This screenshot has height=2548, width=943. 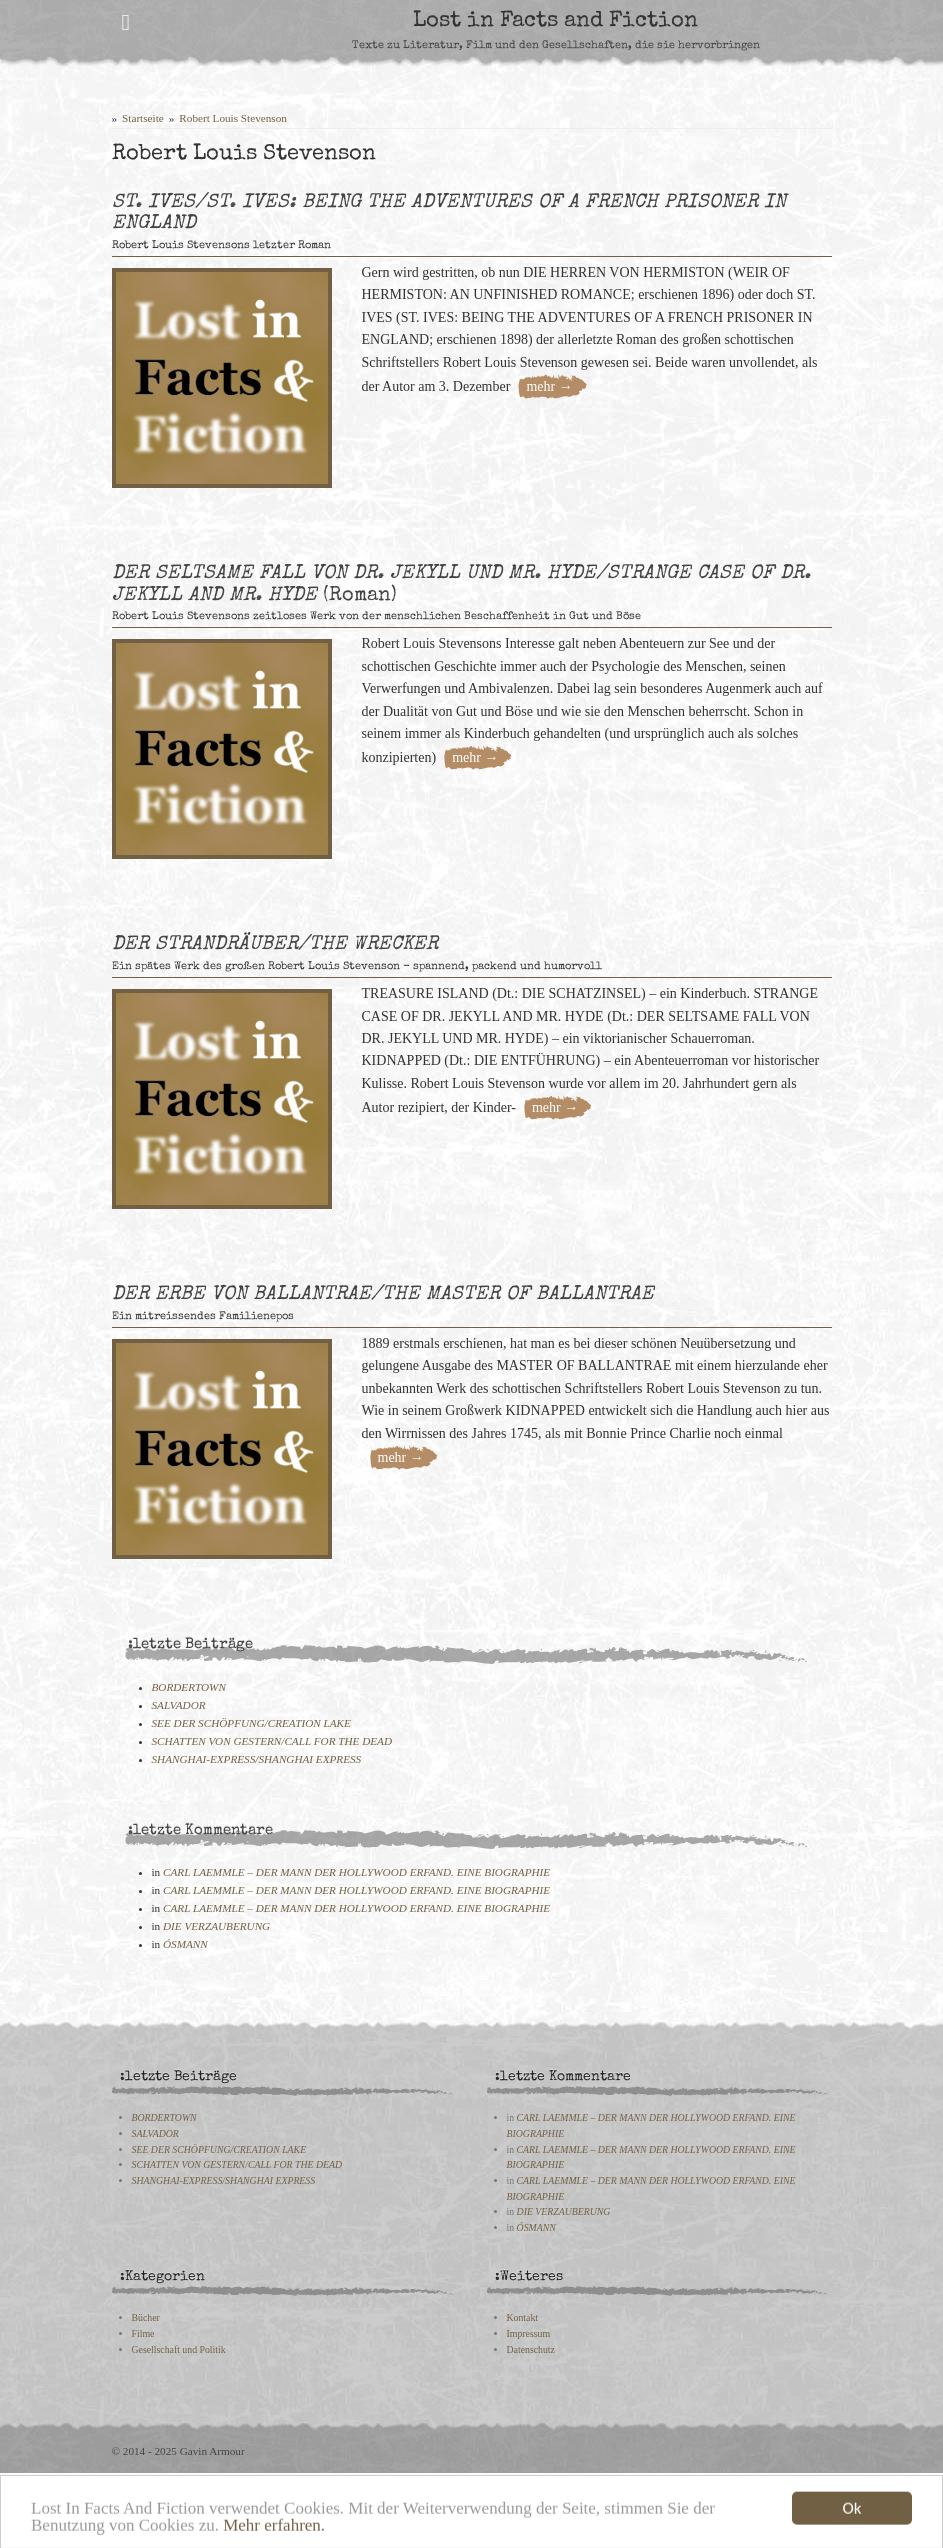 I want to click on Robert Louis Stevenson, so click(x=233, y=118).